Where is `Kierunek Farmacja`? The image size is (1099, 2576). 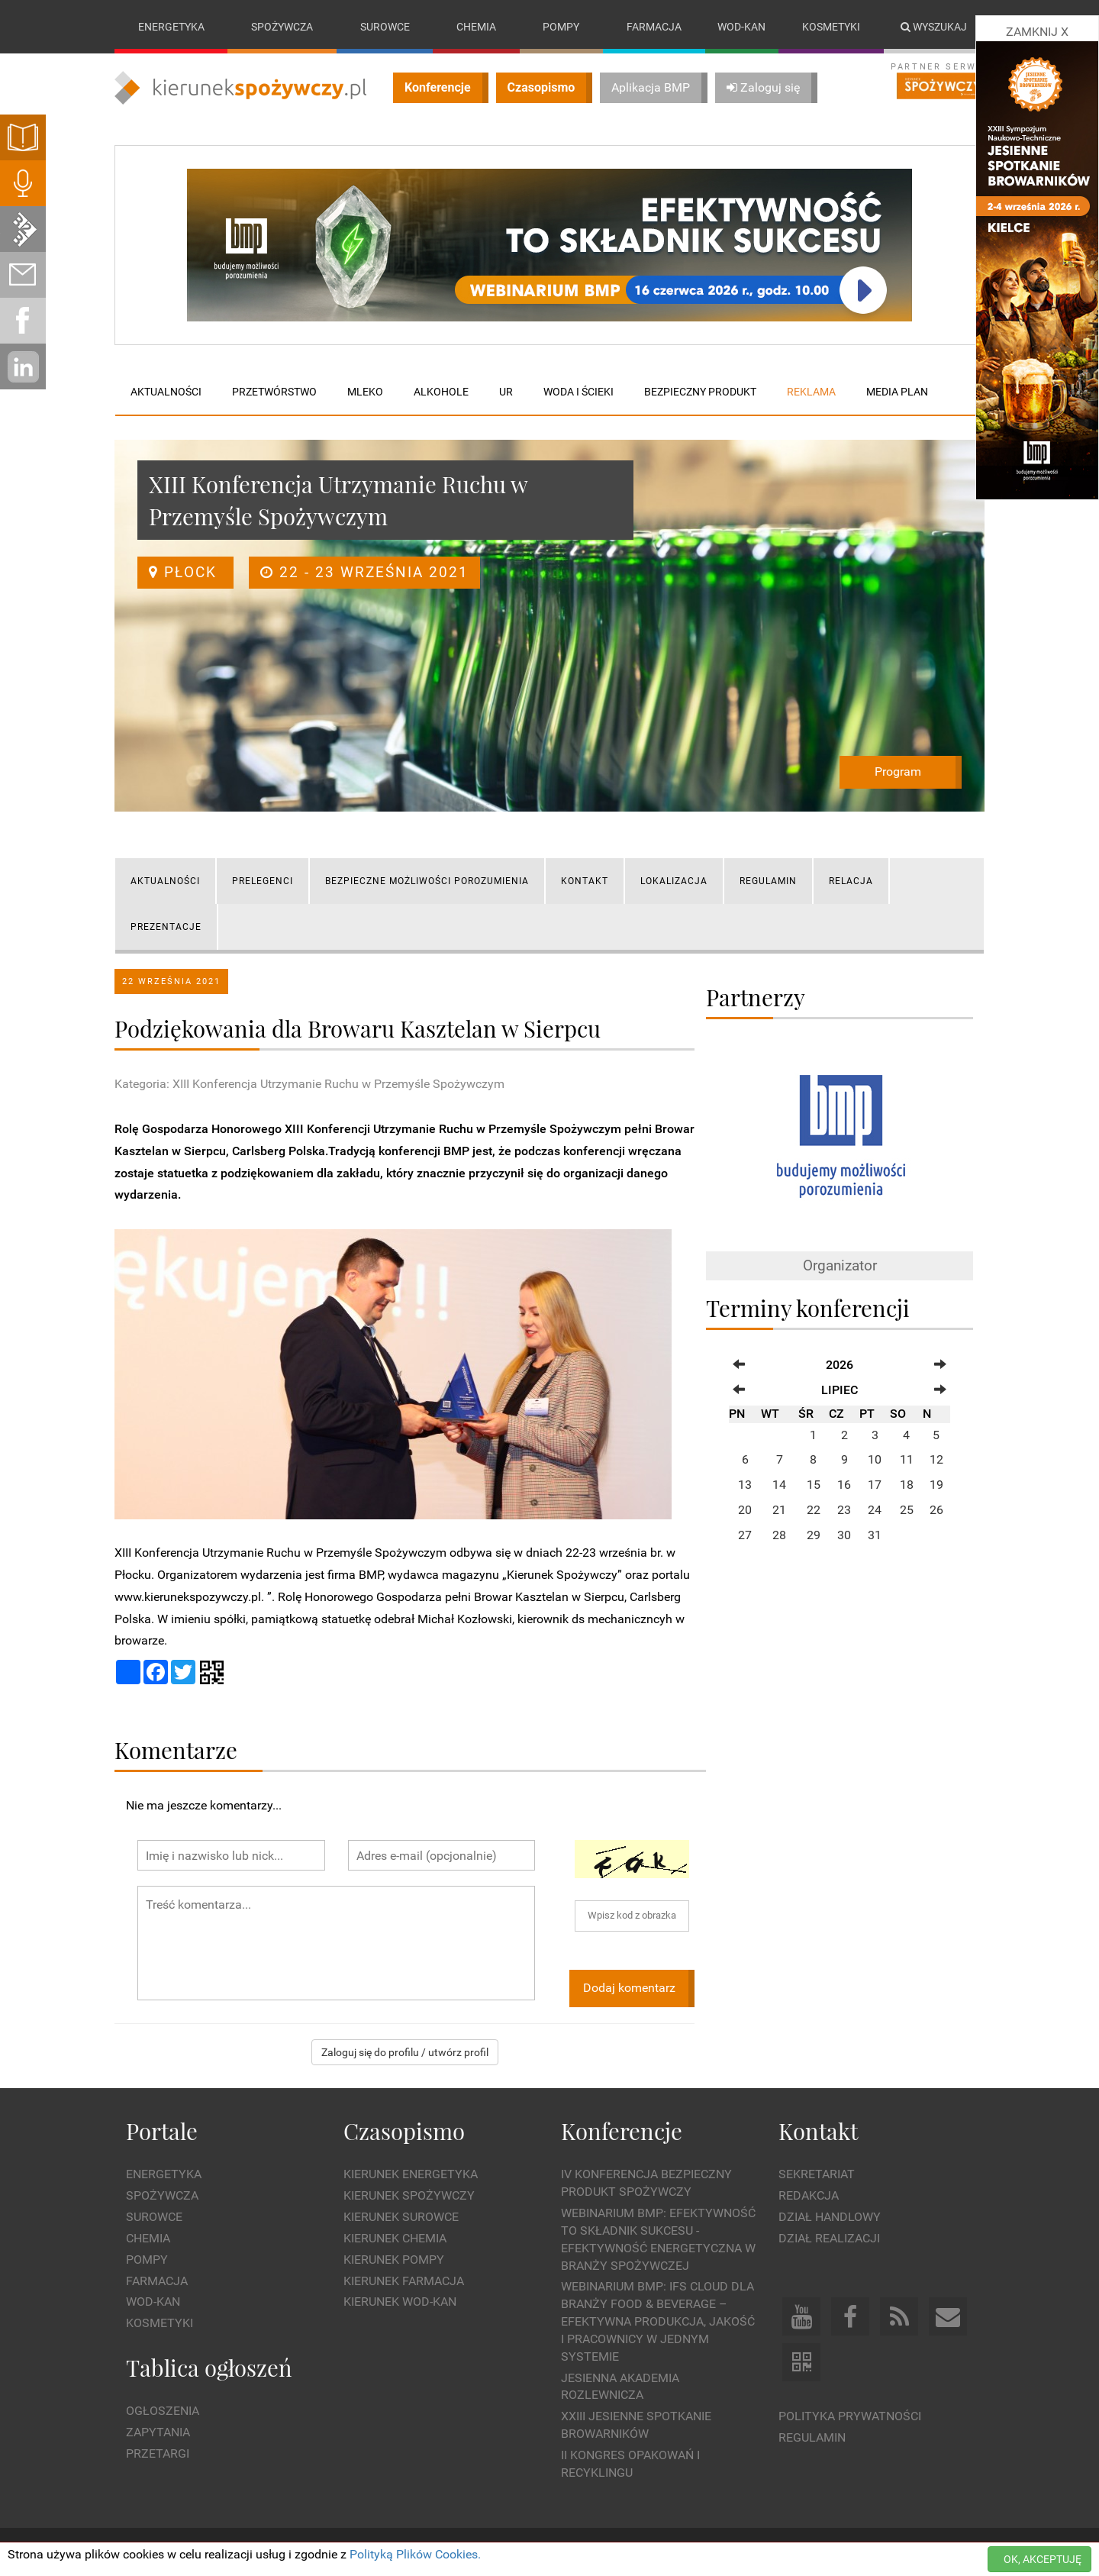
Kierunek Farmacja is located at coordinates (403, 2281).